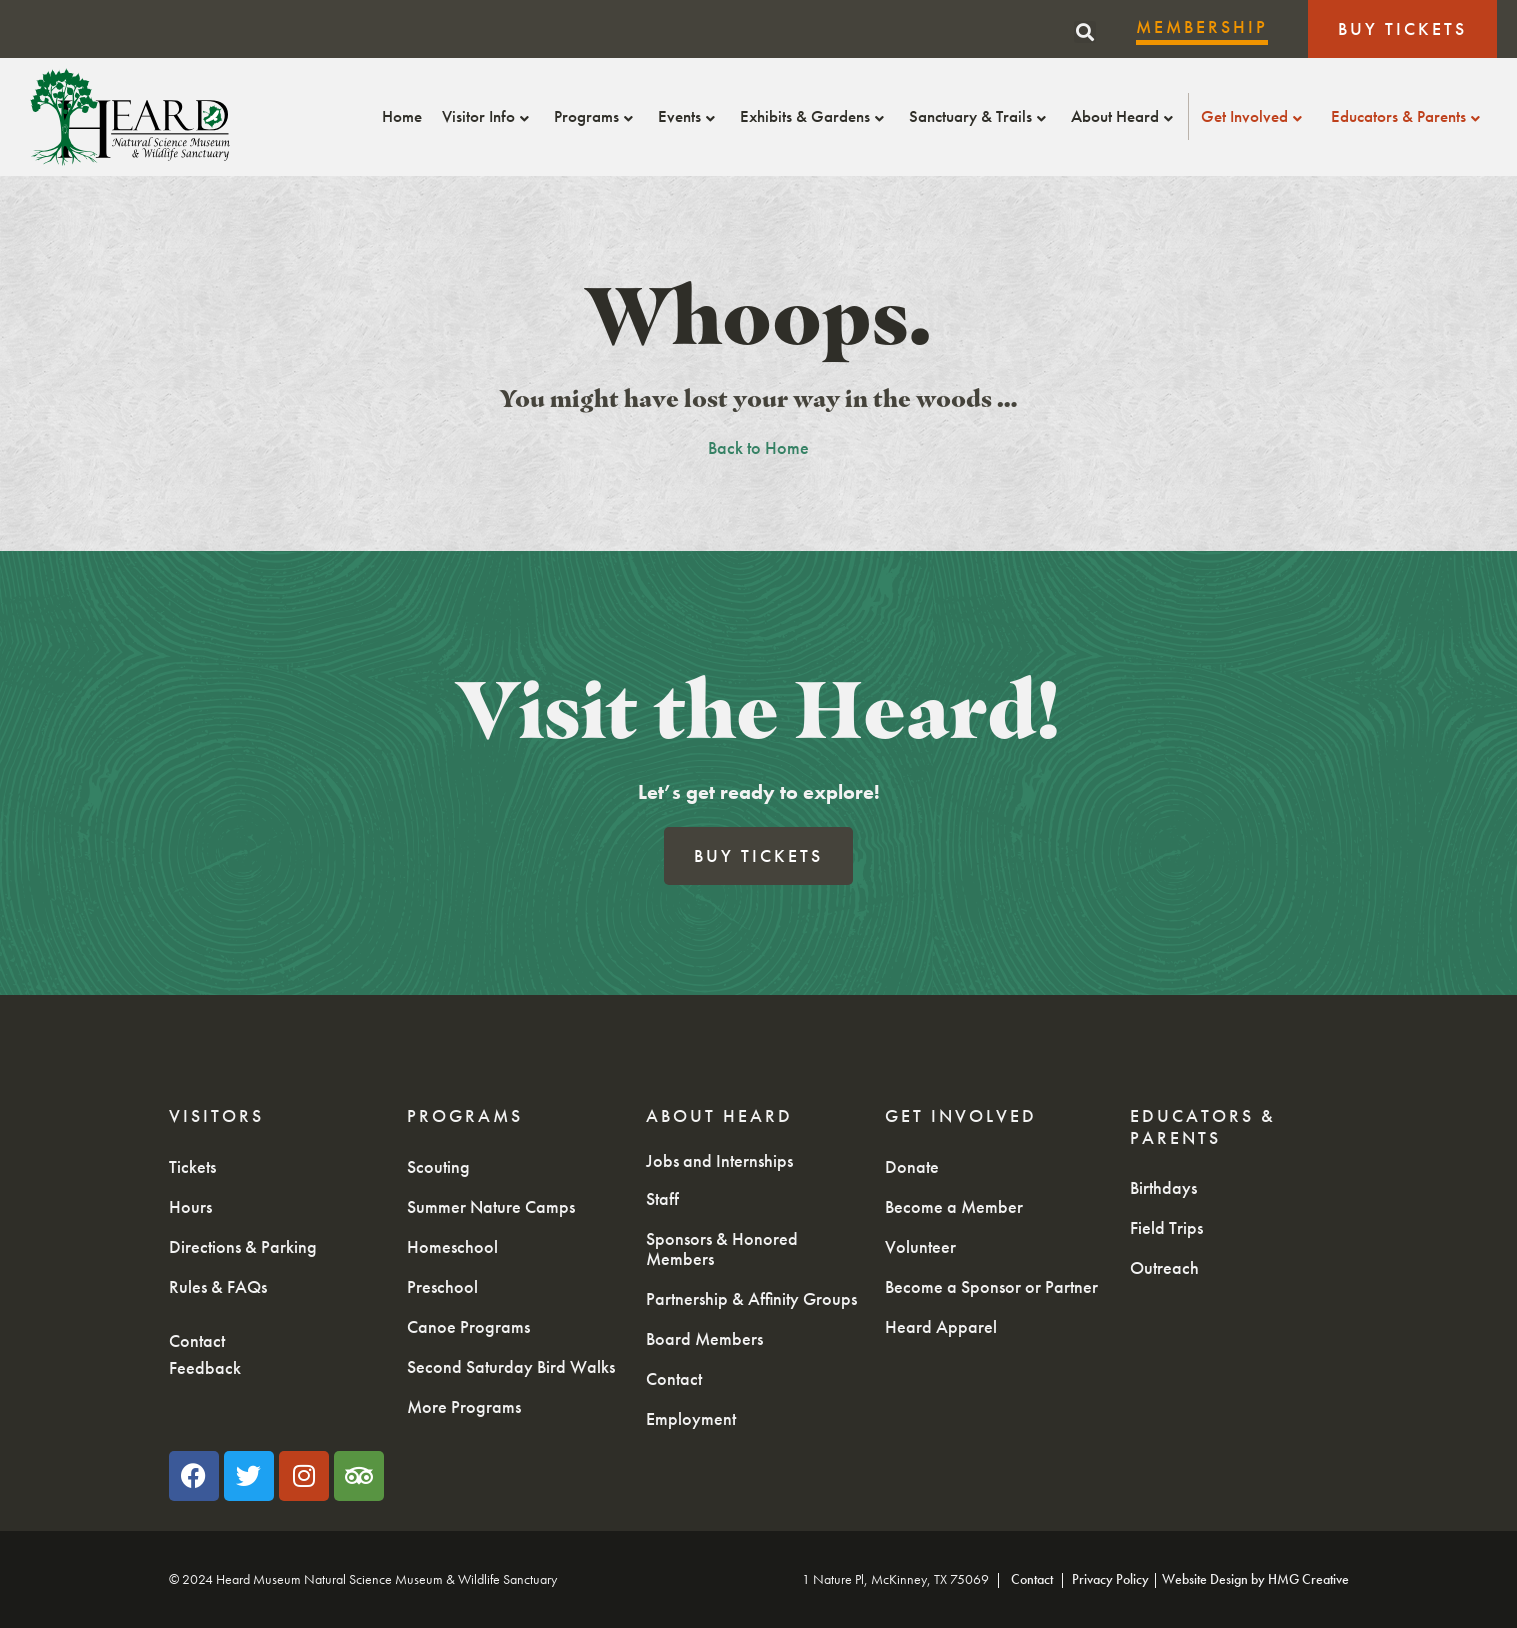 The width and height of the screenshot is (1517, 1628). What do you see at coordinates (1202, 26) in the screenshot?
I see `Membership` at bounding box center [1202, 26].